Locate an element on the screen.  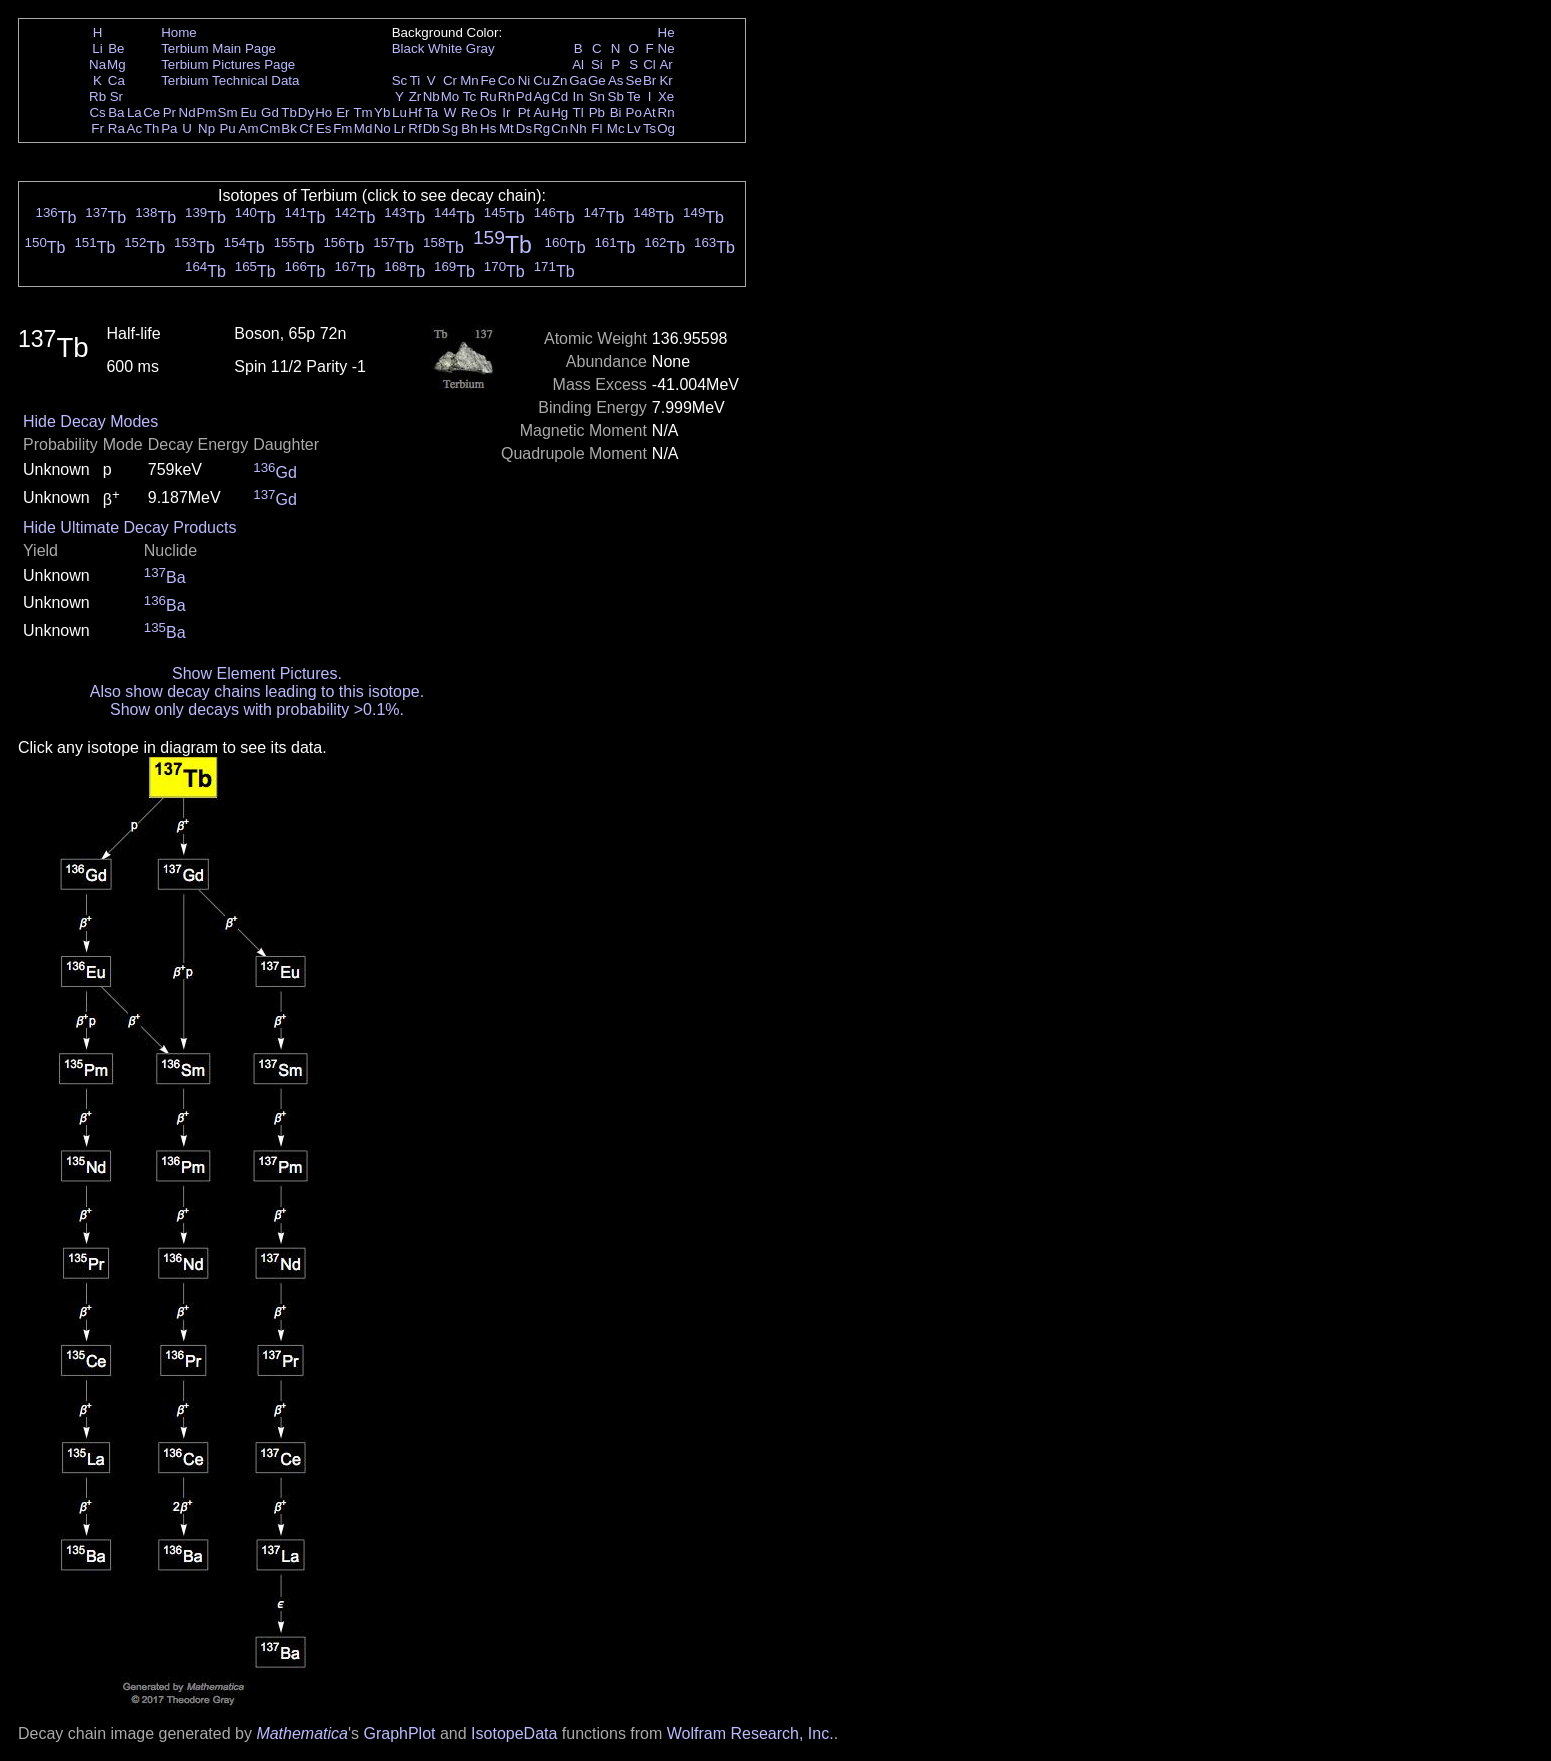
Nb is located at coordinates (431, 96).